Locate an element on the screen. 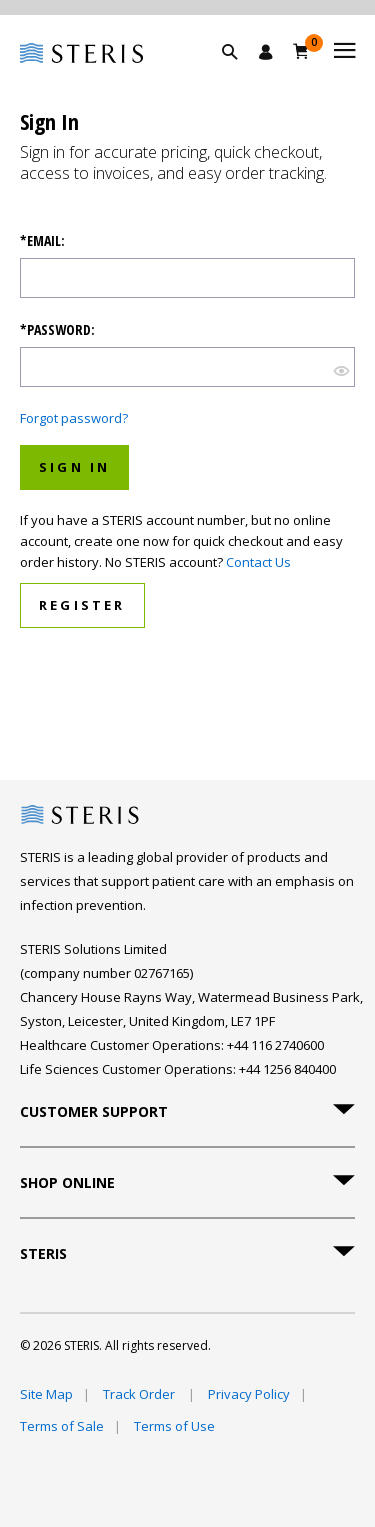 The width and height of the screenshot is (375, 1527). Track Order is located at coordinates (140, 1394).